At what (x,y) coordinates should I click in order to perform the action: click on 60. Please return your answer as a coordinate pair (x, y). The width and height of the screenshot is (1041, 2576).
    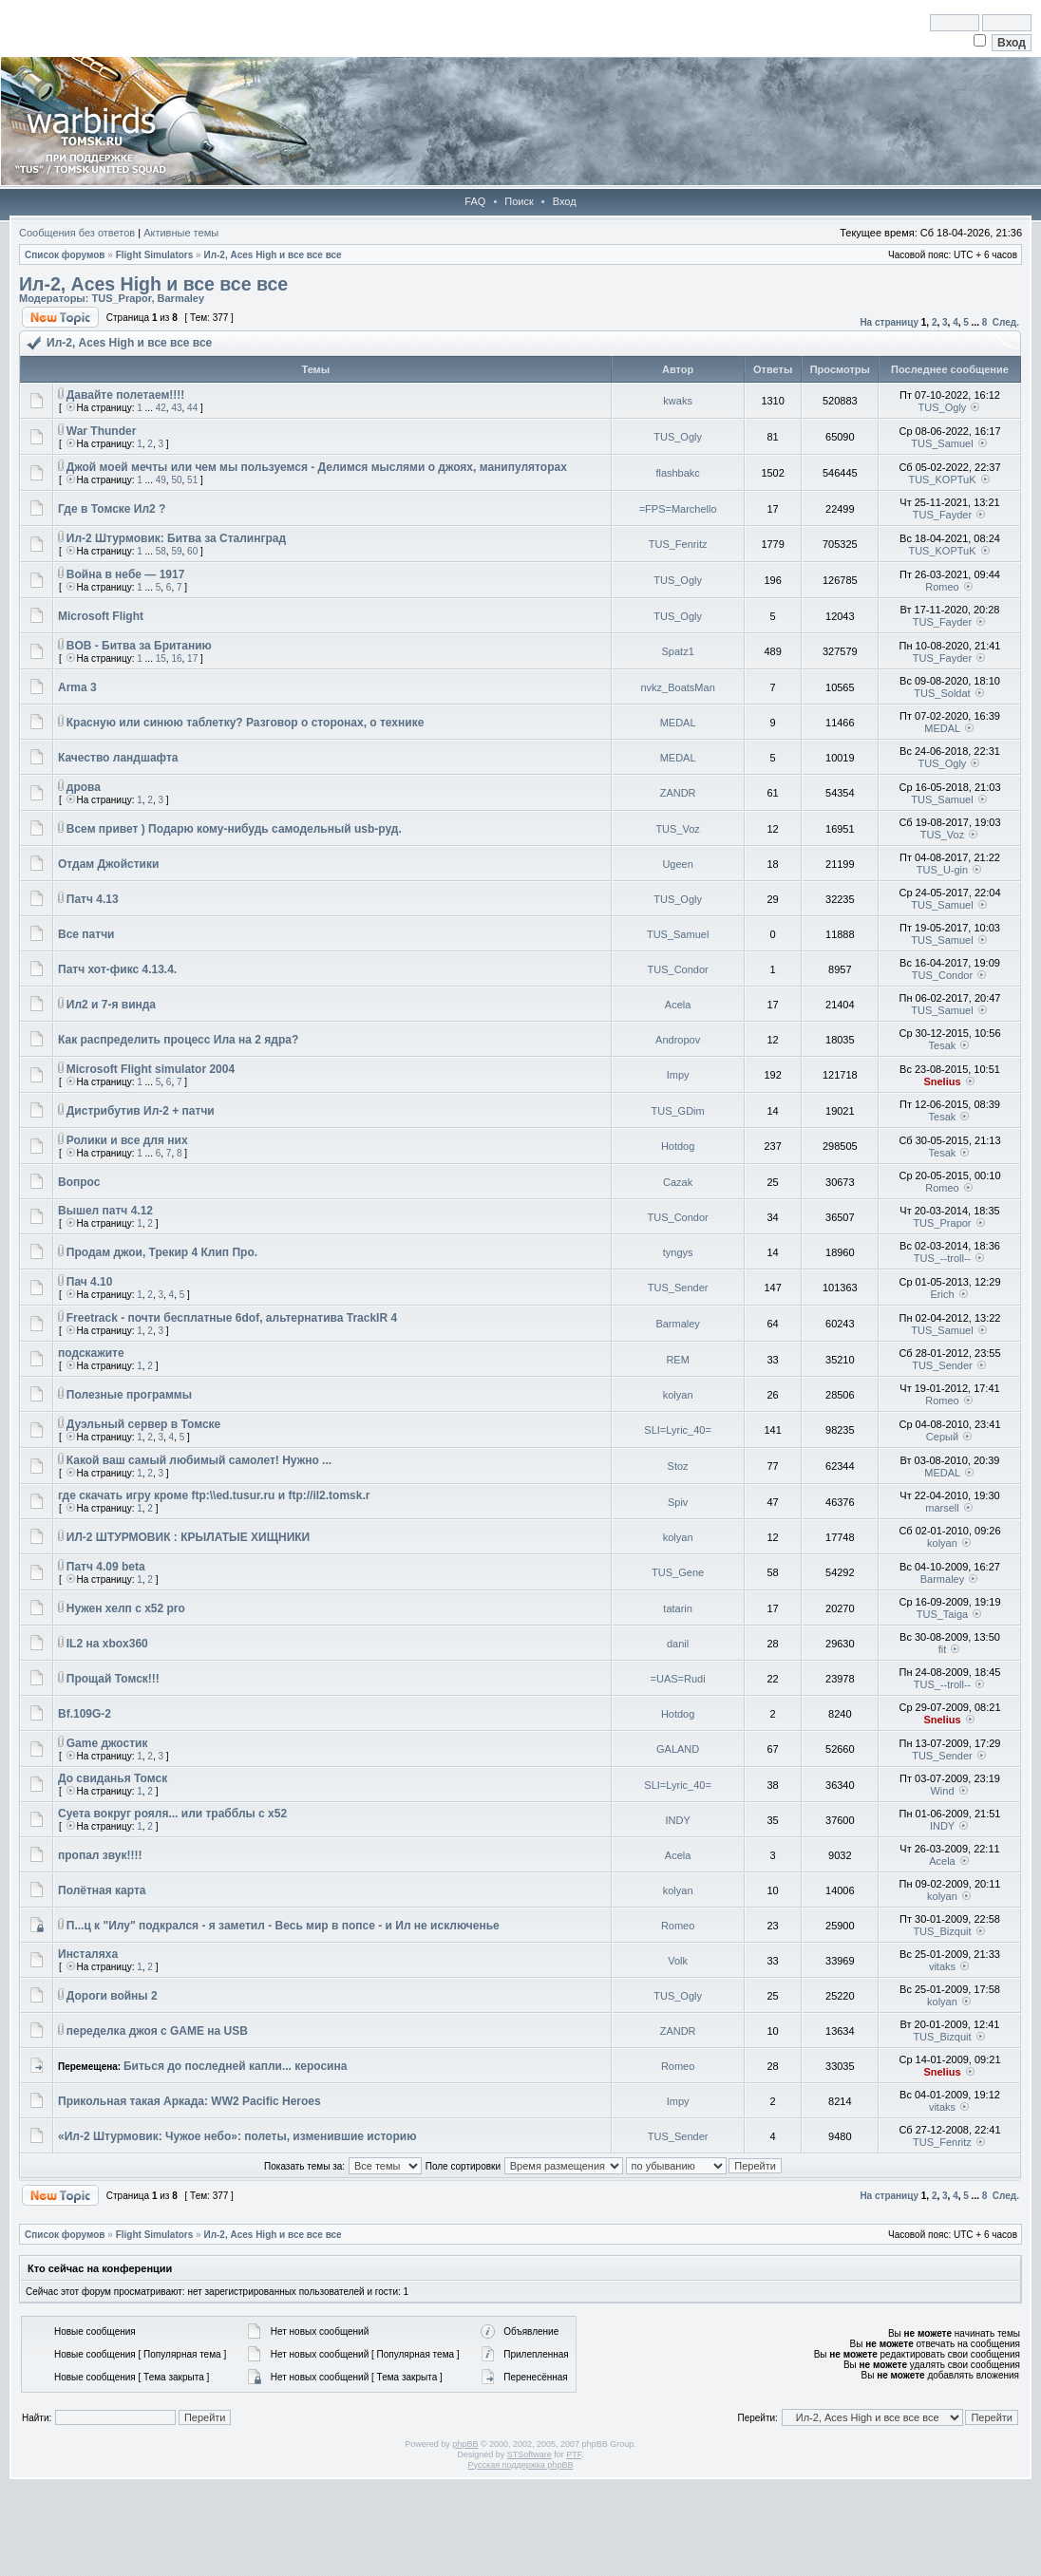
    Looking at the image, I should click on (192, 551).